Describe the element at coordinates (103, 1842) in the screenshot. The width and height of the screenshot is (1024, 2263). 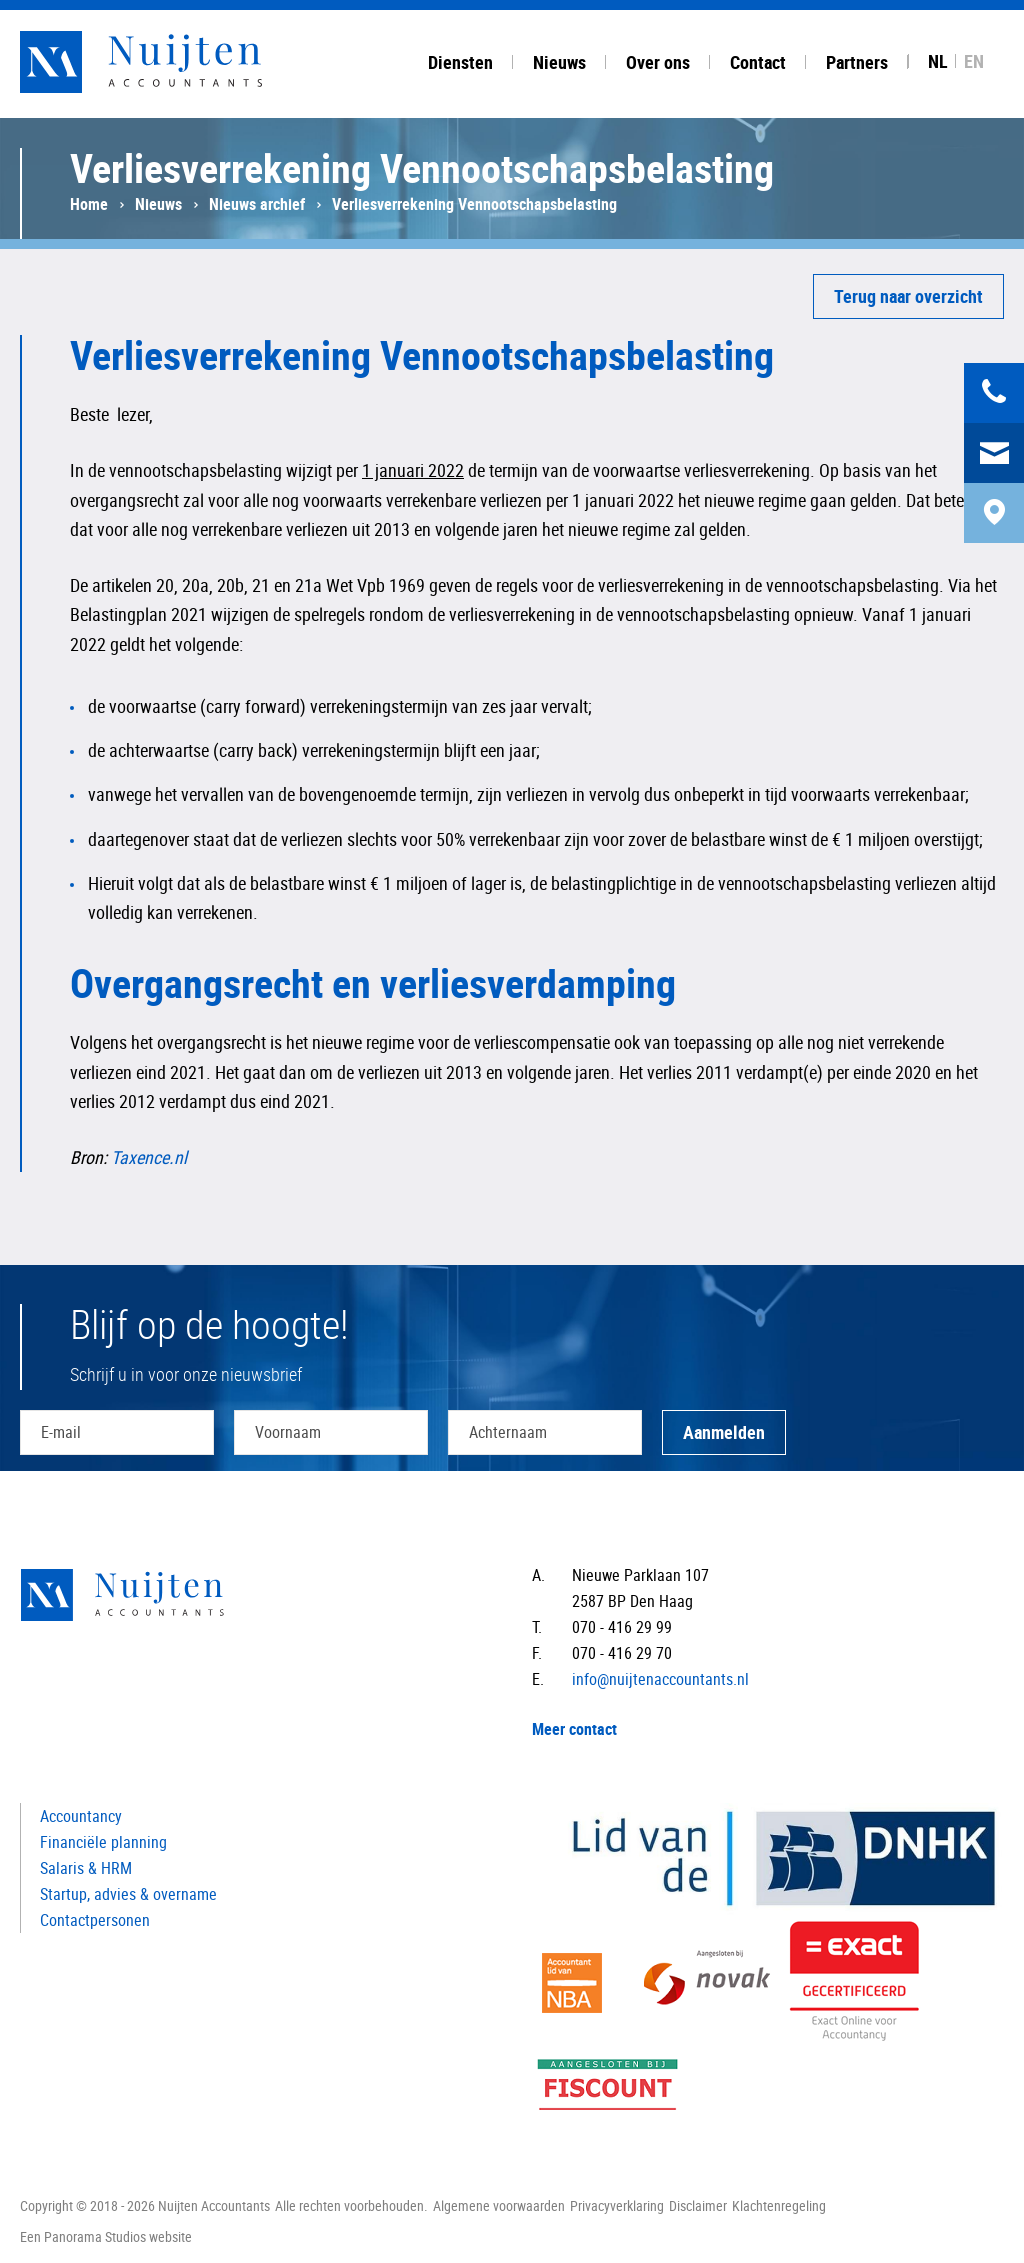
I see `Financiële planning` at that location.